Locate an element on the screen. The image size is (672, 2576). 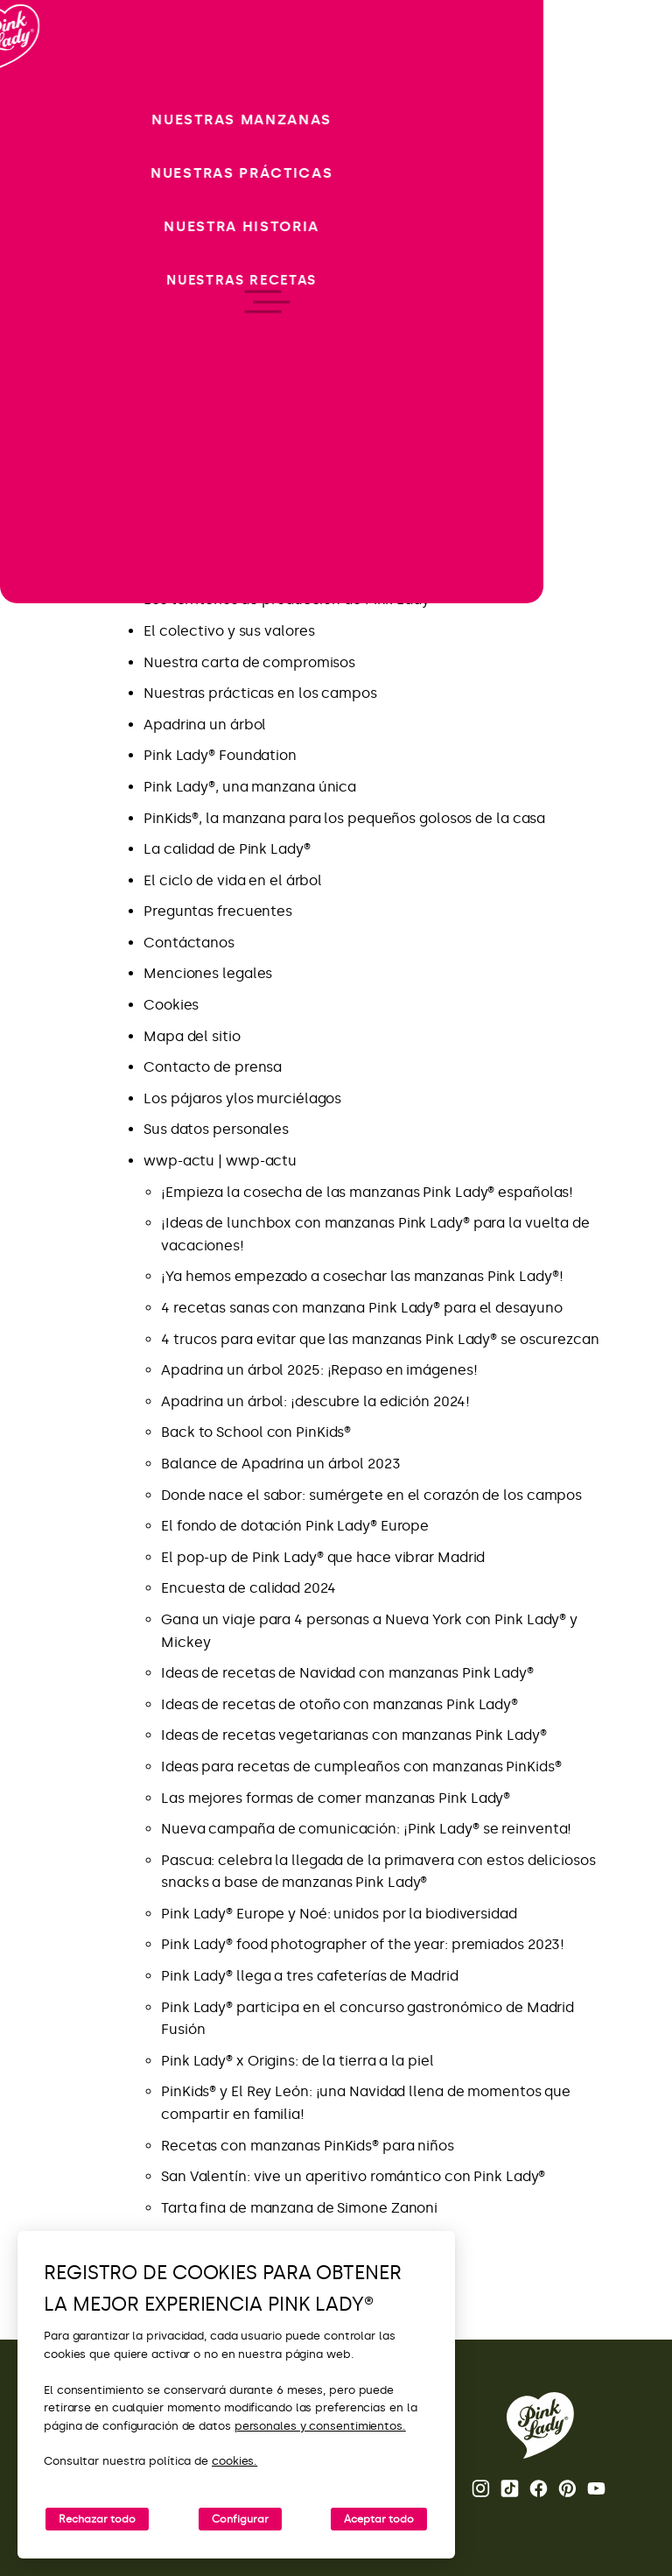
El ciclo de vida en el árbol is located at coordinates (233, 880).